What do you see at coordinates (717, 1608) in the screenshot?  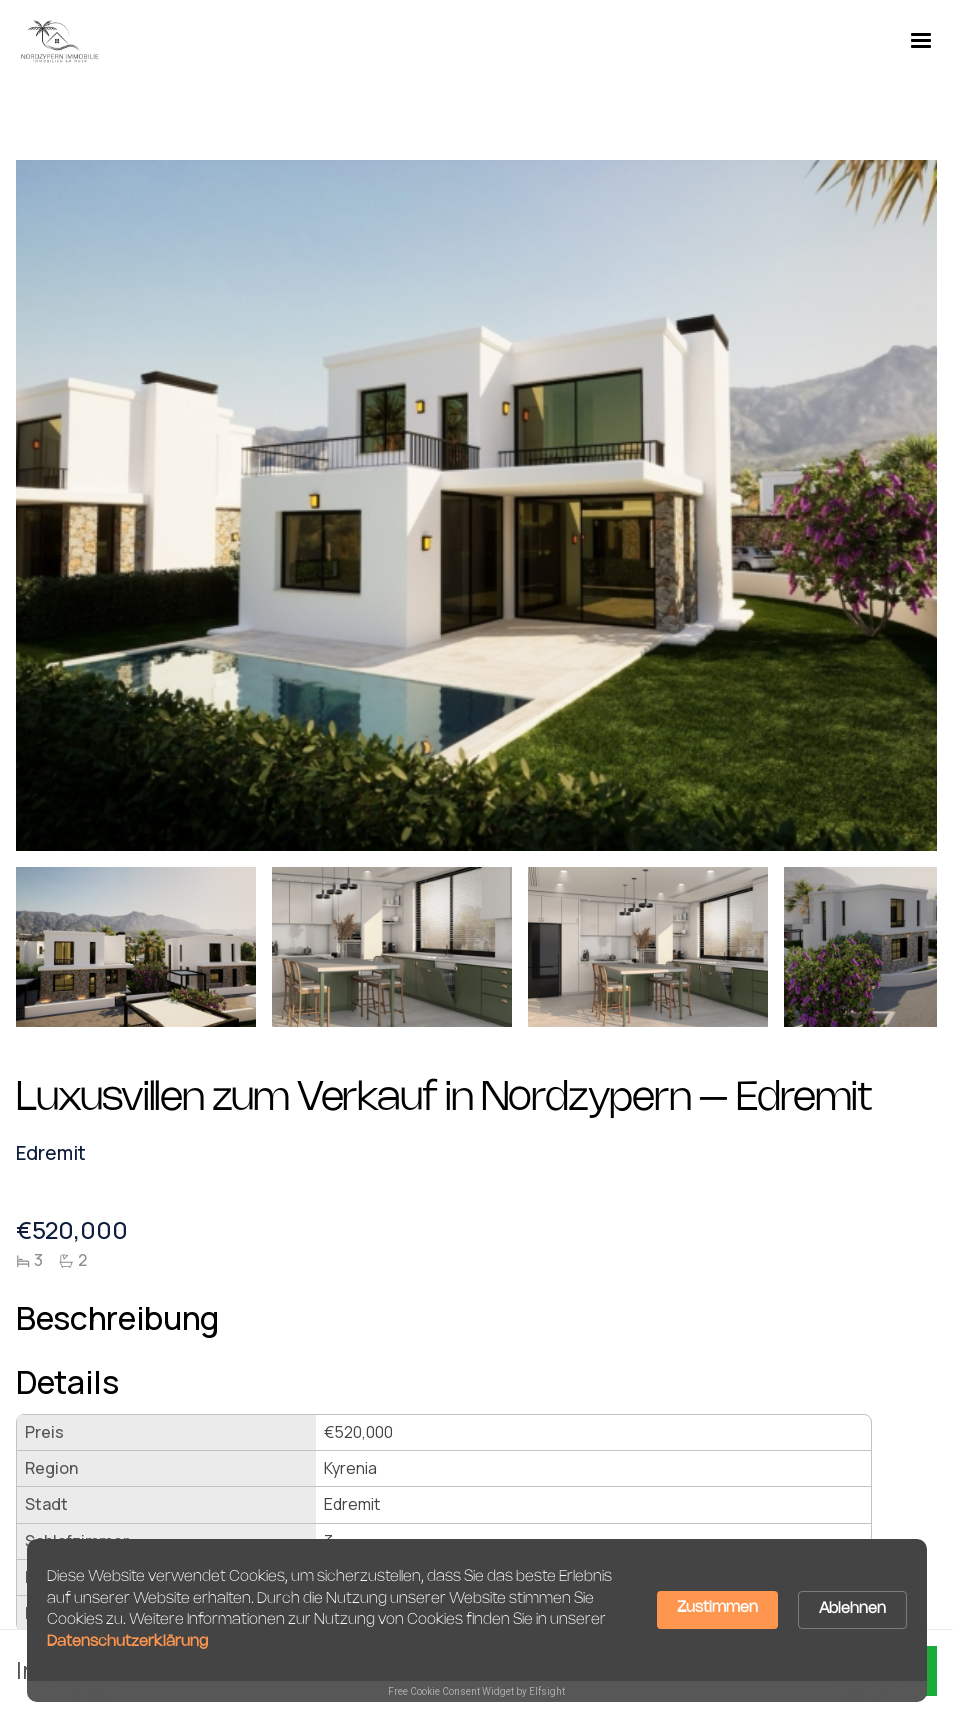 I see `Zustimmen [button]` at bounding box center [717, 1608].